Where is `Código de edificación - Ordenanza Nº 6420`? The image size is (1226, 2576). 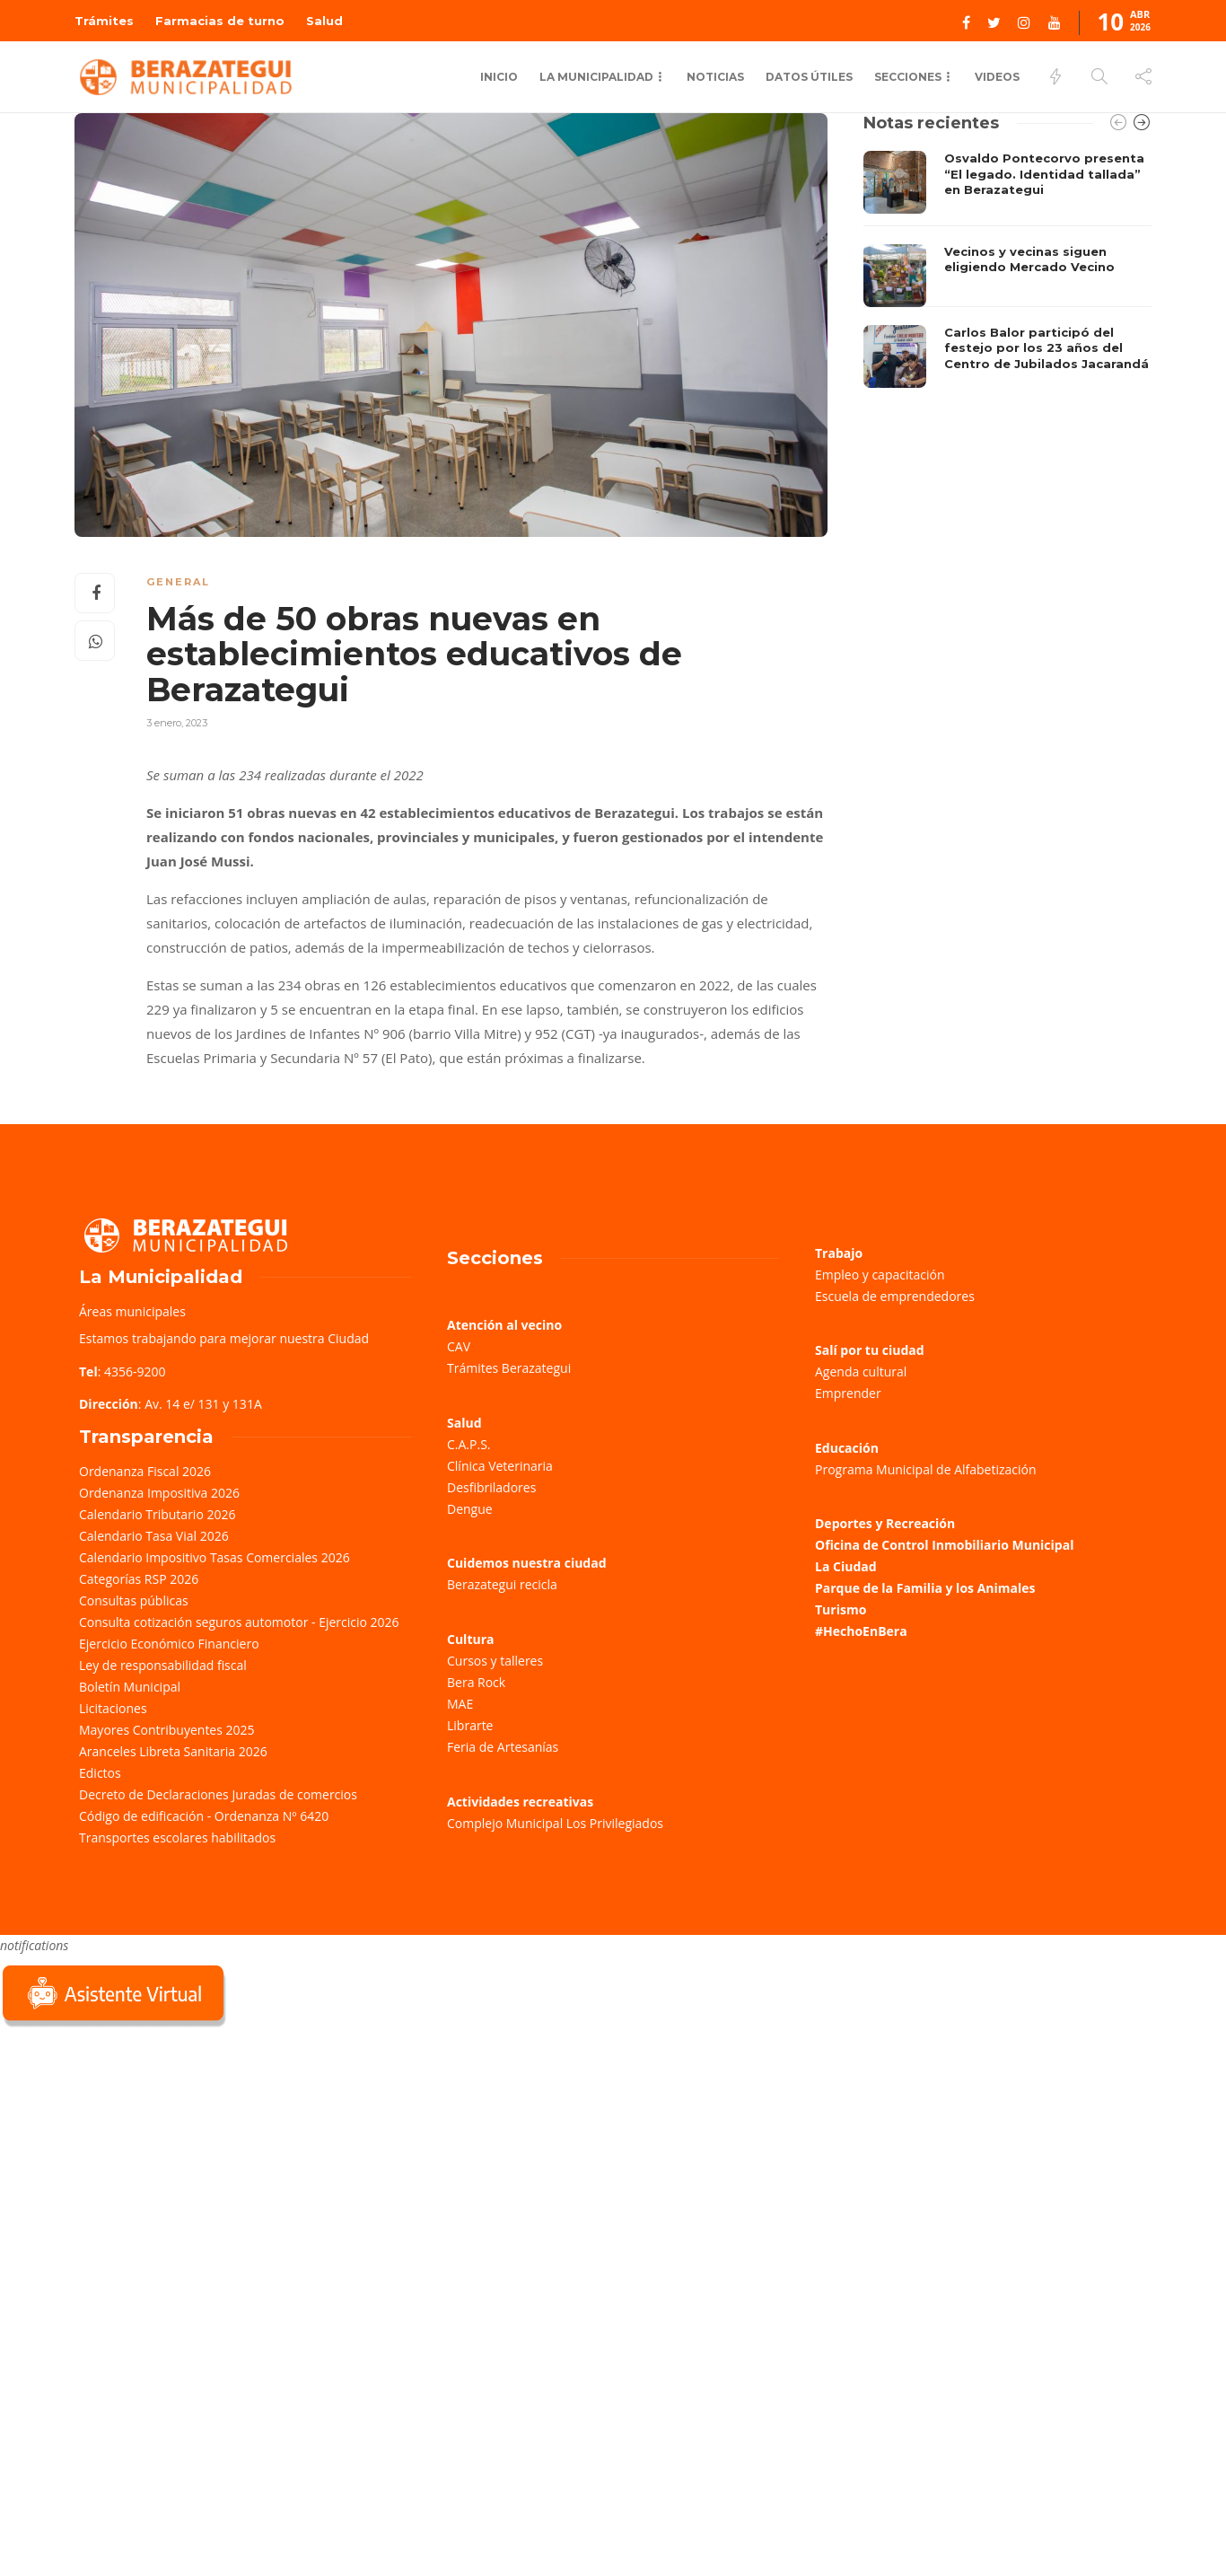
Código de edificación - Ordenanza Nº 6420 is located at coordinates (203, 1815).